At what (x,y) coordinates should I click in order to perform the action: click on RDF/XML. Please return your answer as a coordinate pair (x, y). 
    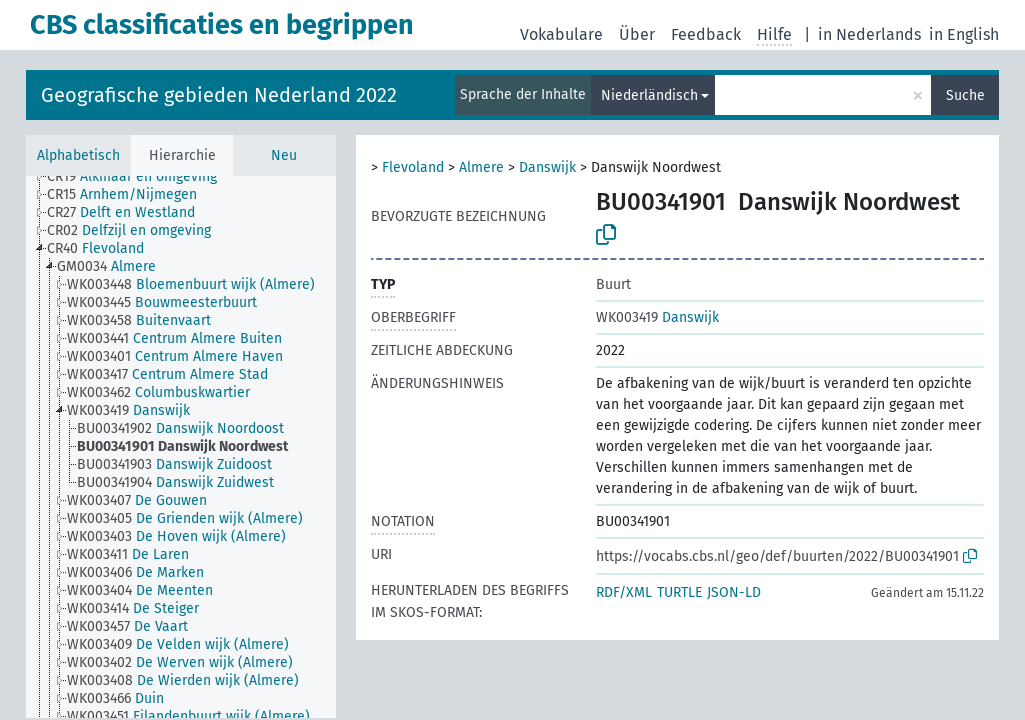
    Looking at the image, I should click on (624, 592).